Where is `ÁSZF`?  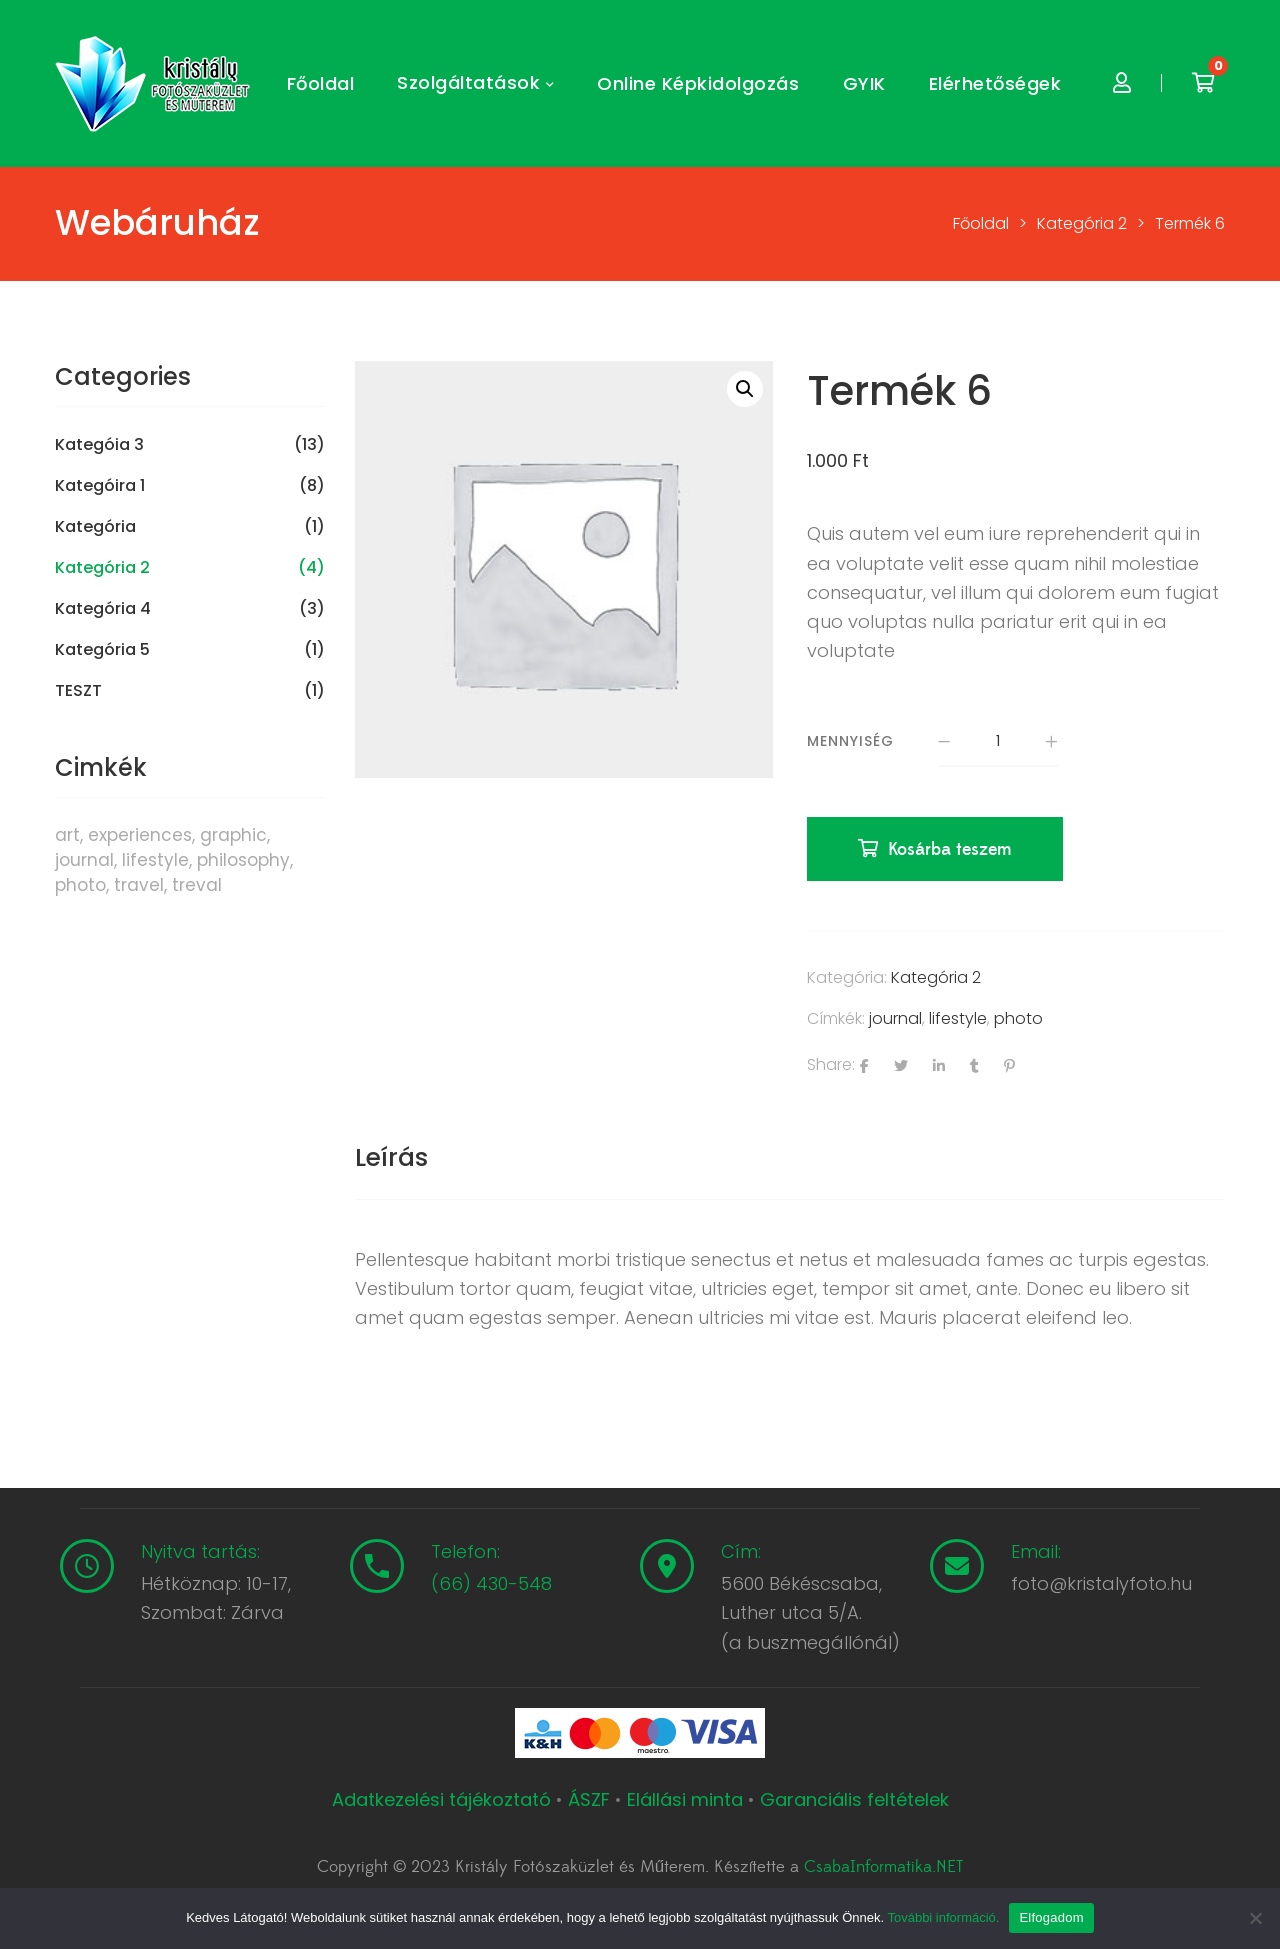
ÁSZF is located at coordinates (589, 1799).